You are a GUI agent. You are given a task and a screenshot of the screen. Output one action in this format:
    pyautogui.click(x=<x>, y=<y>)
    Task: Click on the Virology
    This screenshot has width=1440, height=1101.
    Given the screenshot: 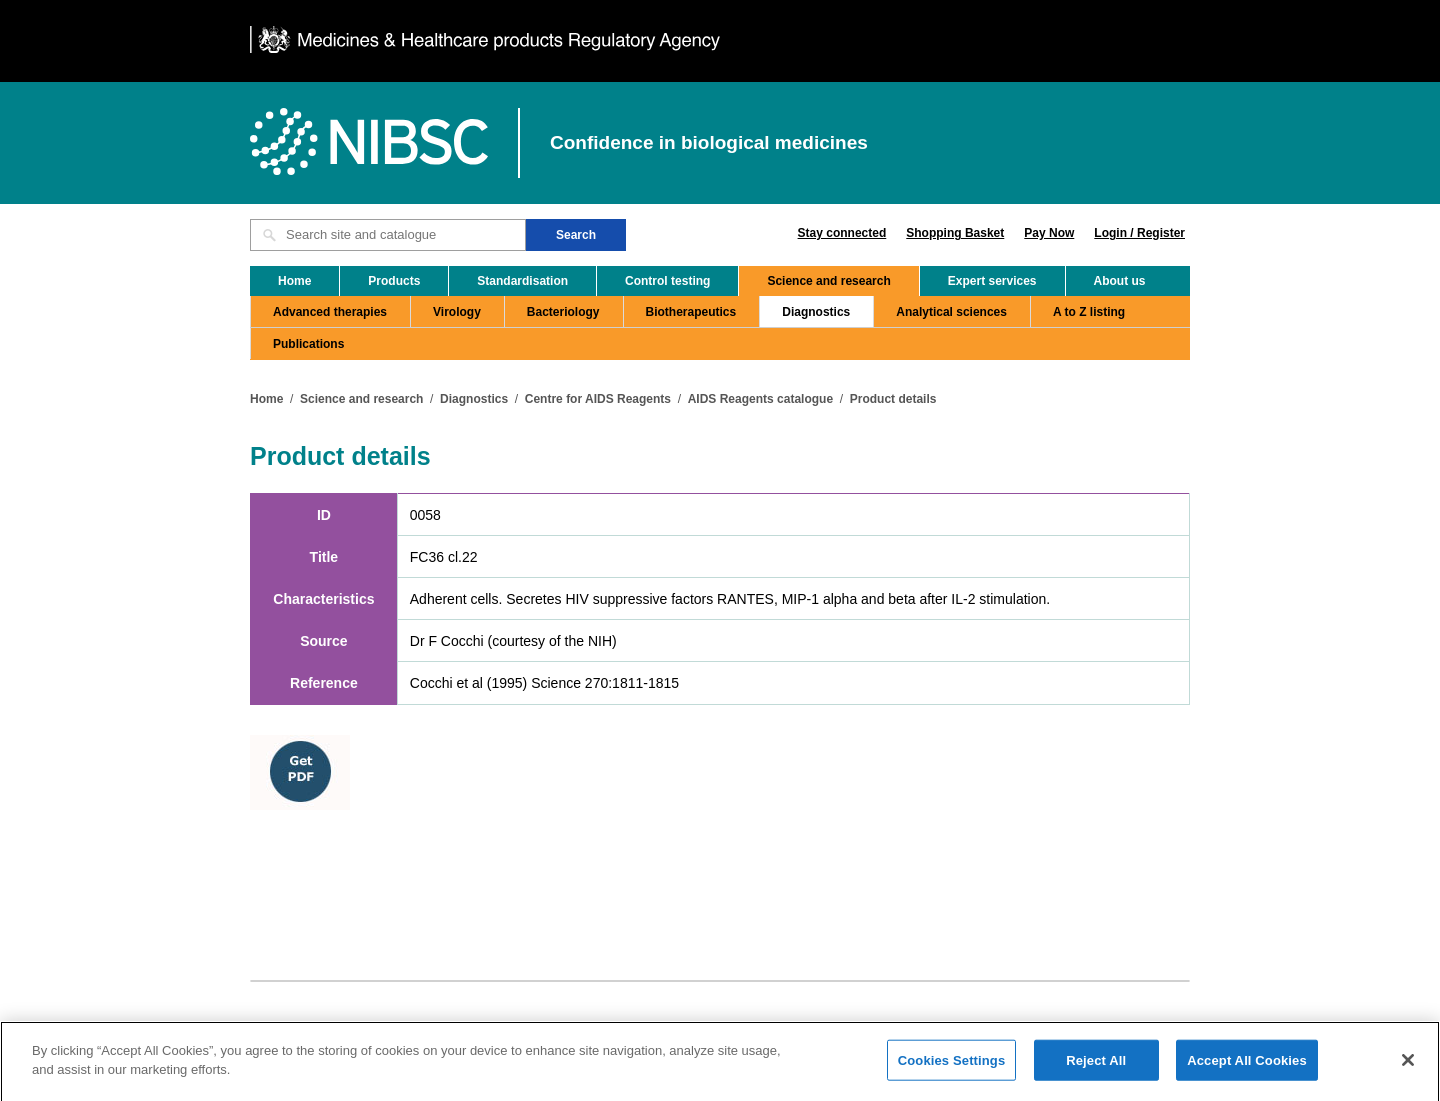 What is the action you would take?
    pyautogui.click(x=457, y=312)
    